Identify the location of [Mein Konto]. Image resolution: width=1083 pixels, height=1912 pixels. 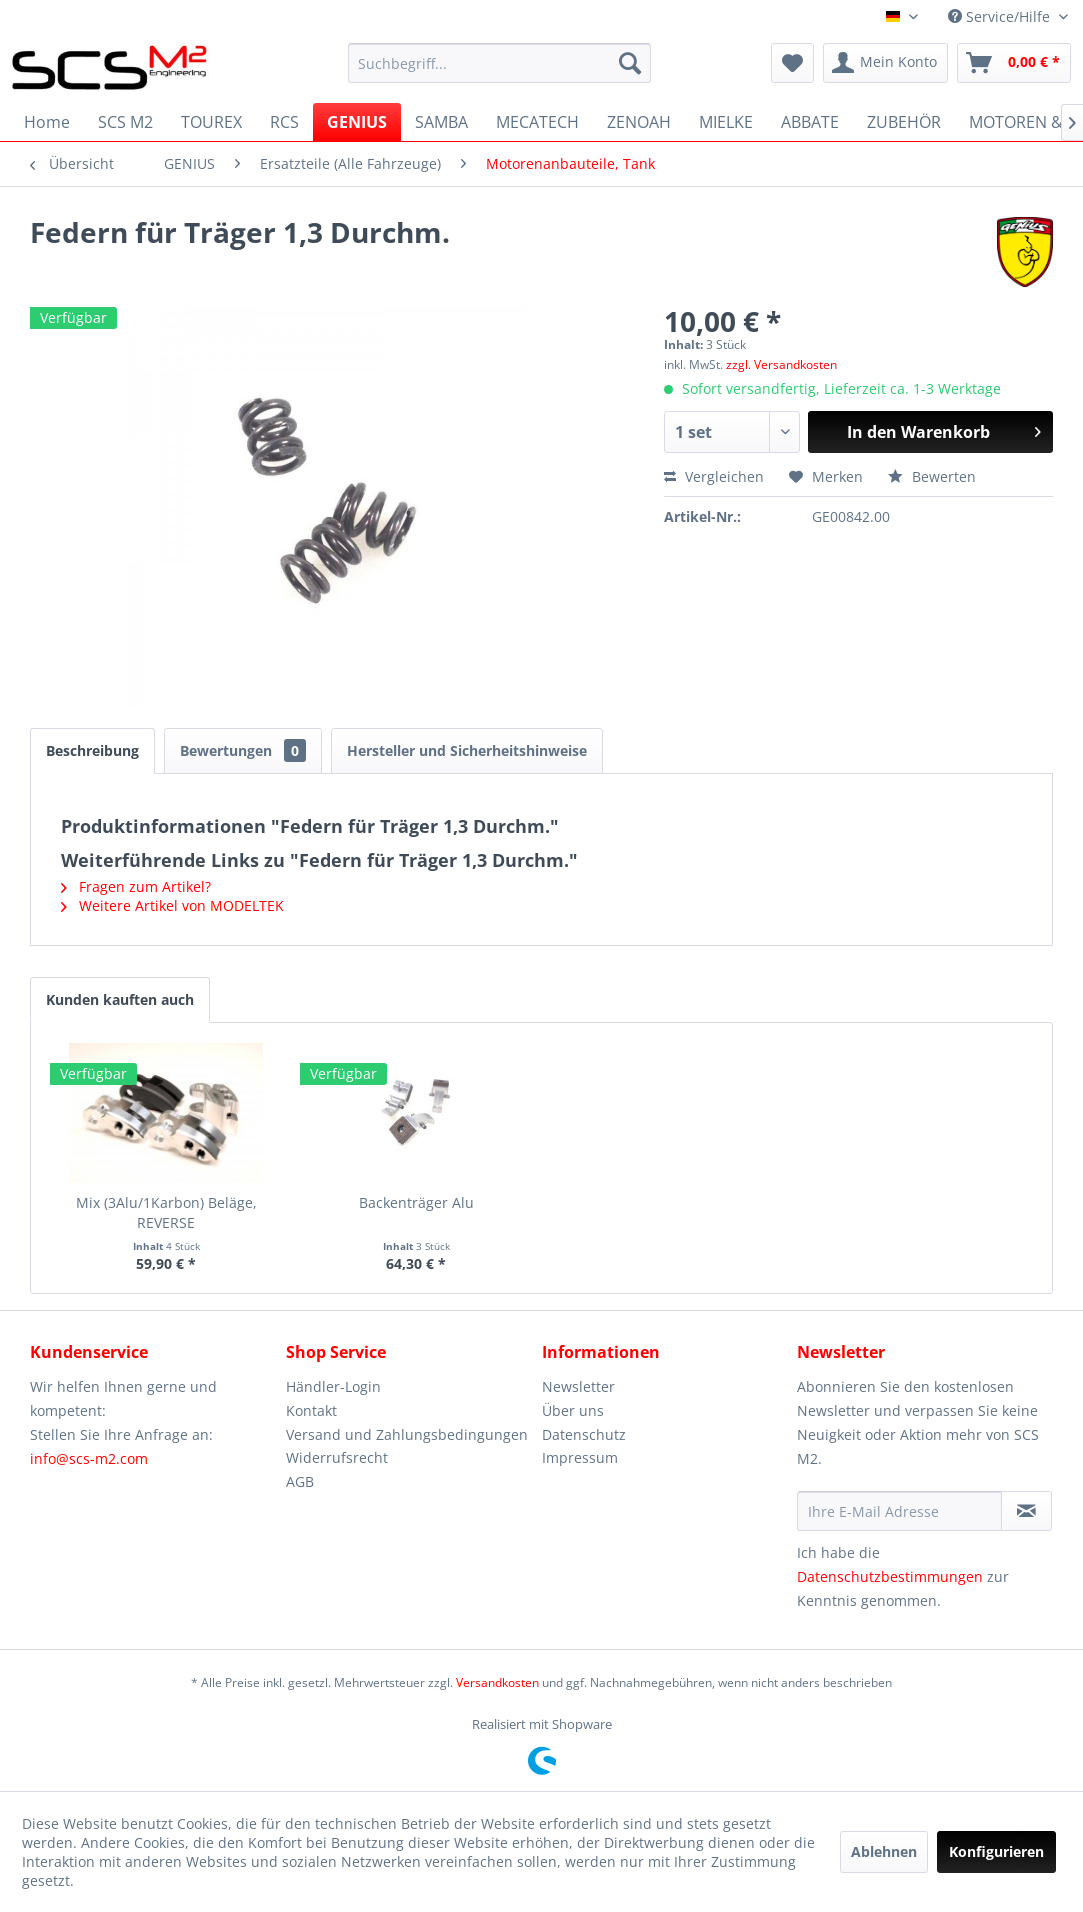
(885, 63).